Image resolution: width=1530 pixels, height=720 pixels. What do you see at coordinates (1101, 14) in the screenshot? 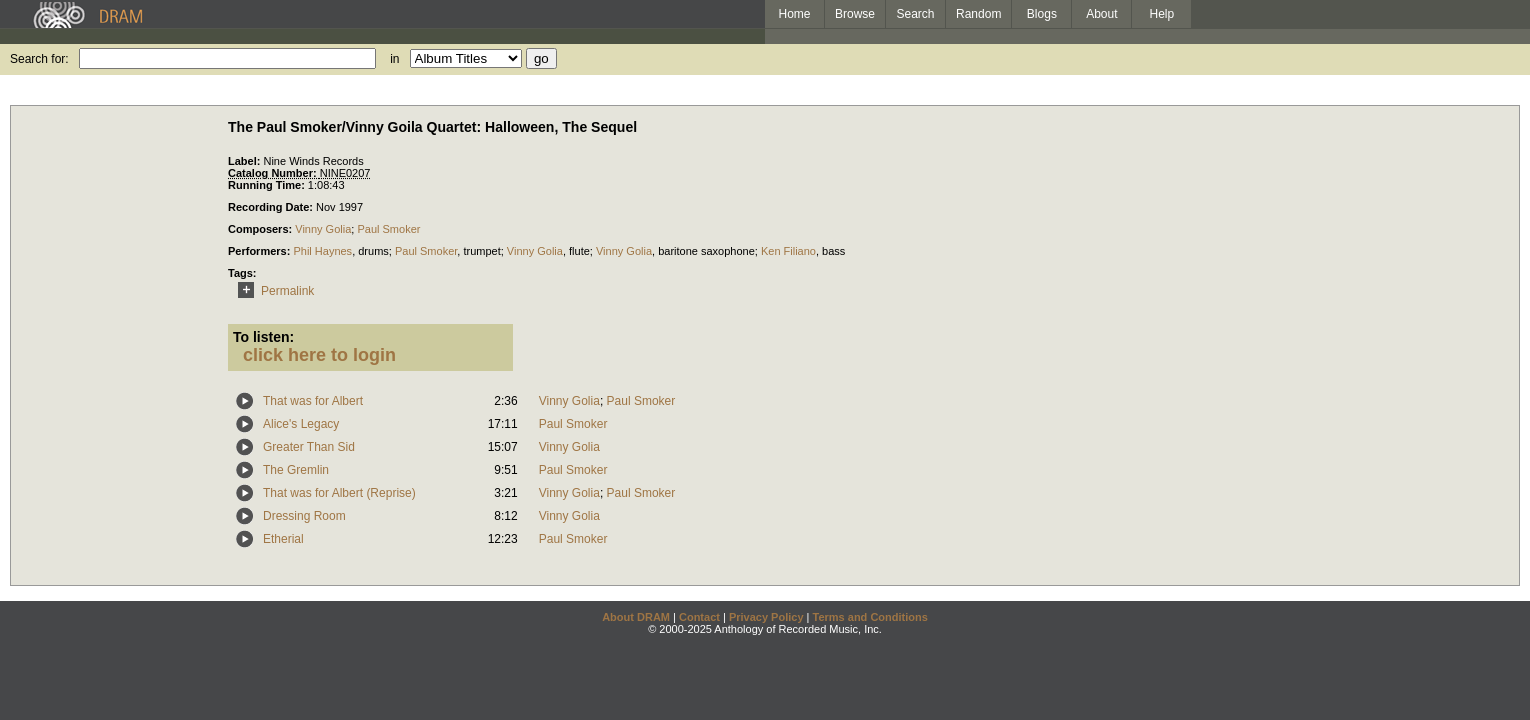
I see `About` at bounding box center [1101, 14].